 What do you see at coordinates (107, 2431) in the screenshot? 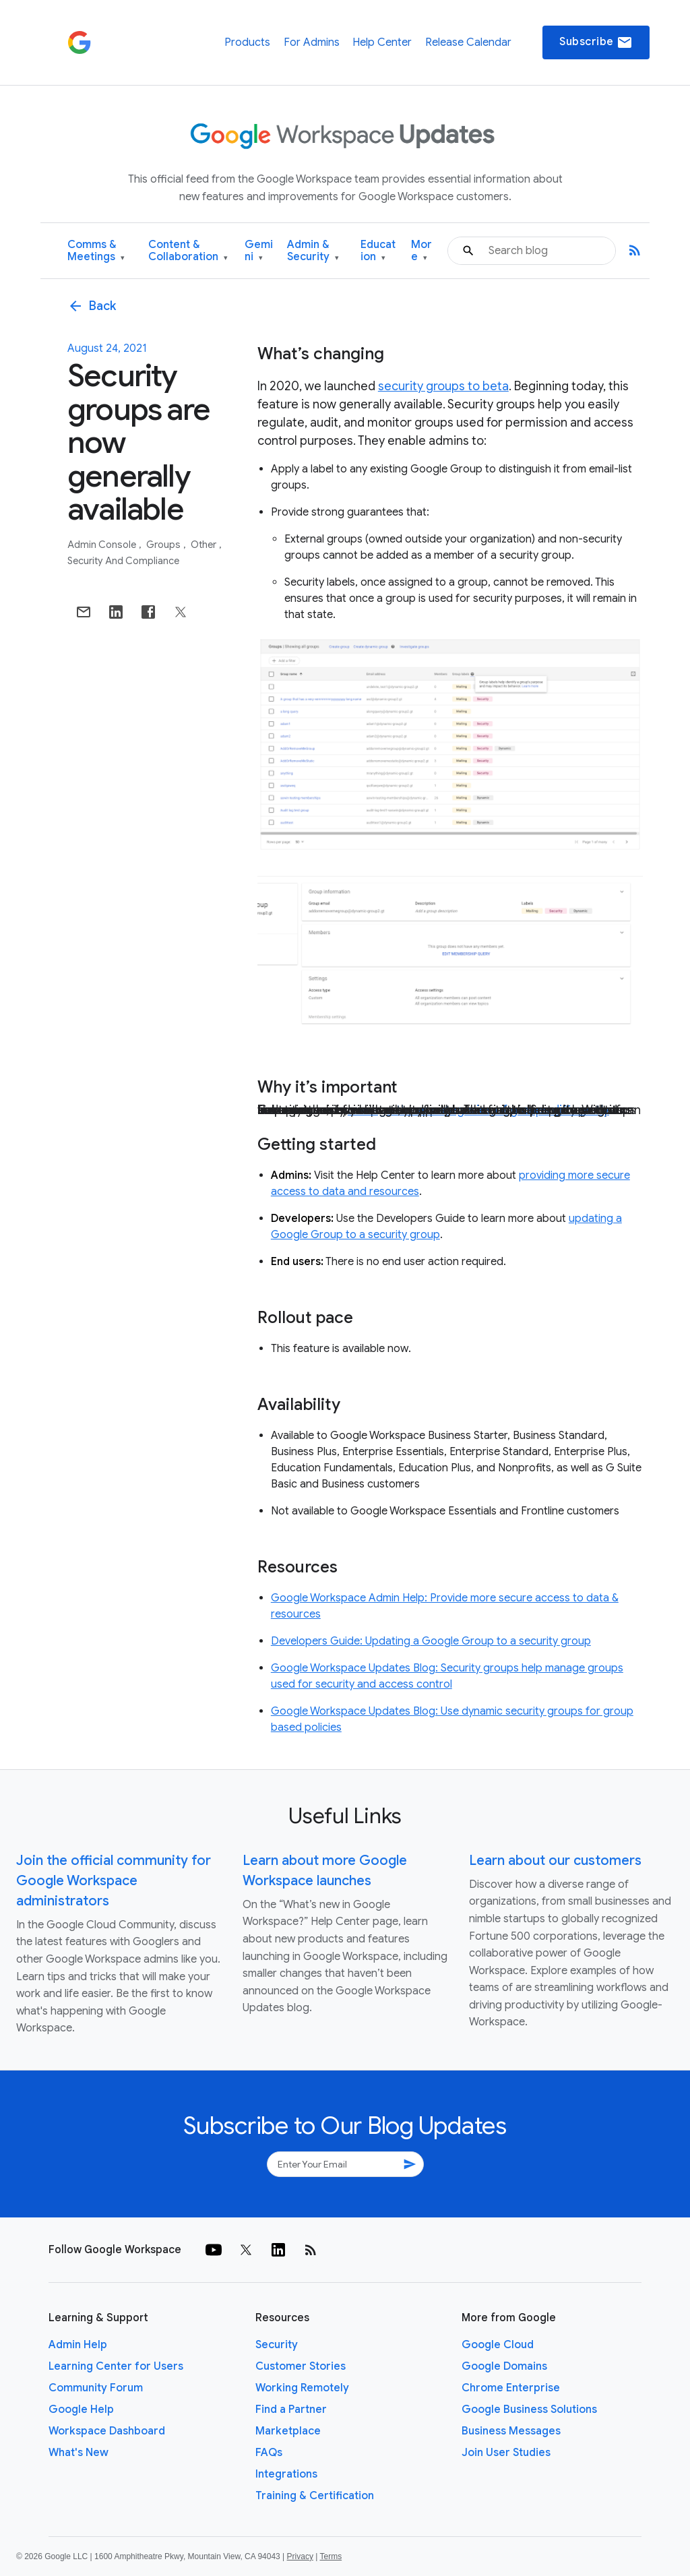
I see `Workspace Dashboard` at bounding box center [107, 2431].